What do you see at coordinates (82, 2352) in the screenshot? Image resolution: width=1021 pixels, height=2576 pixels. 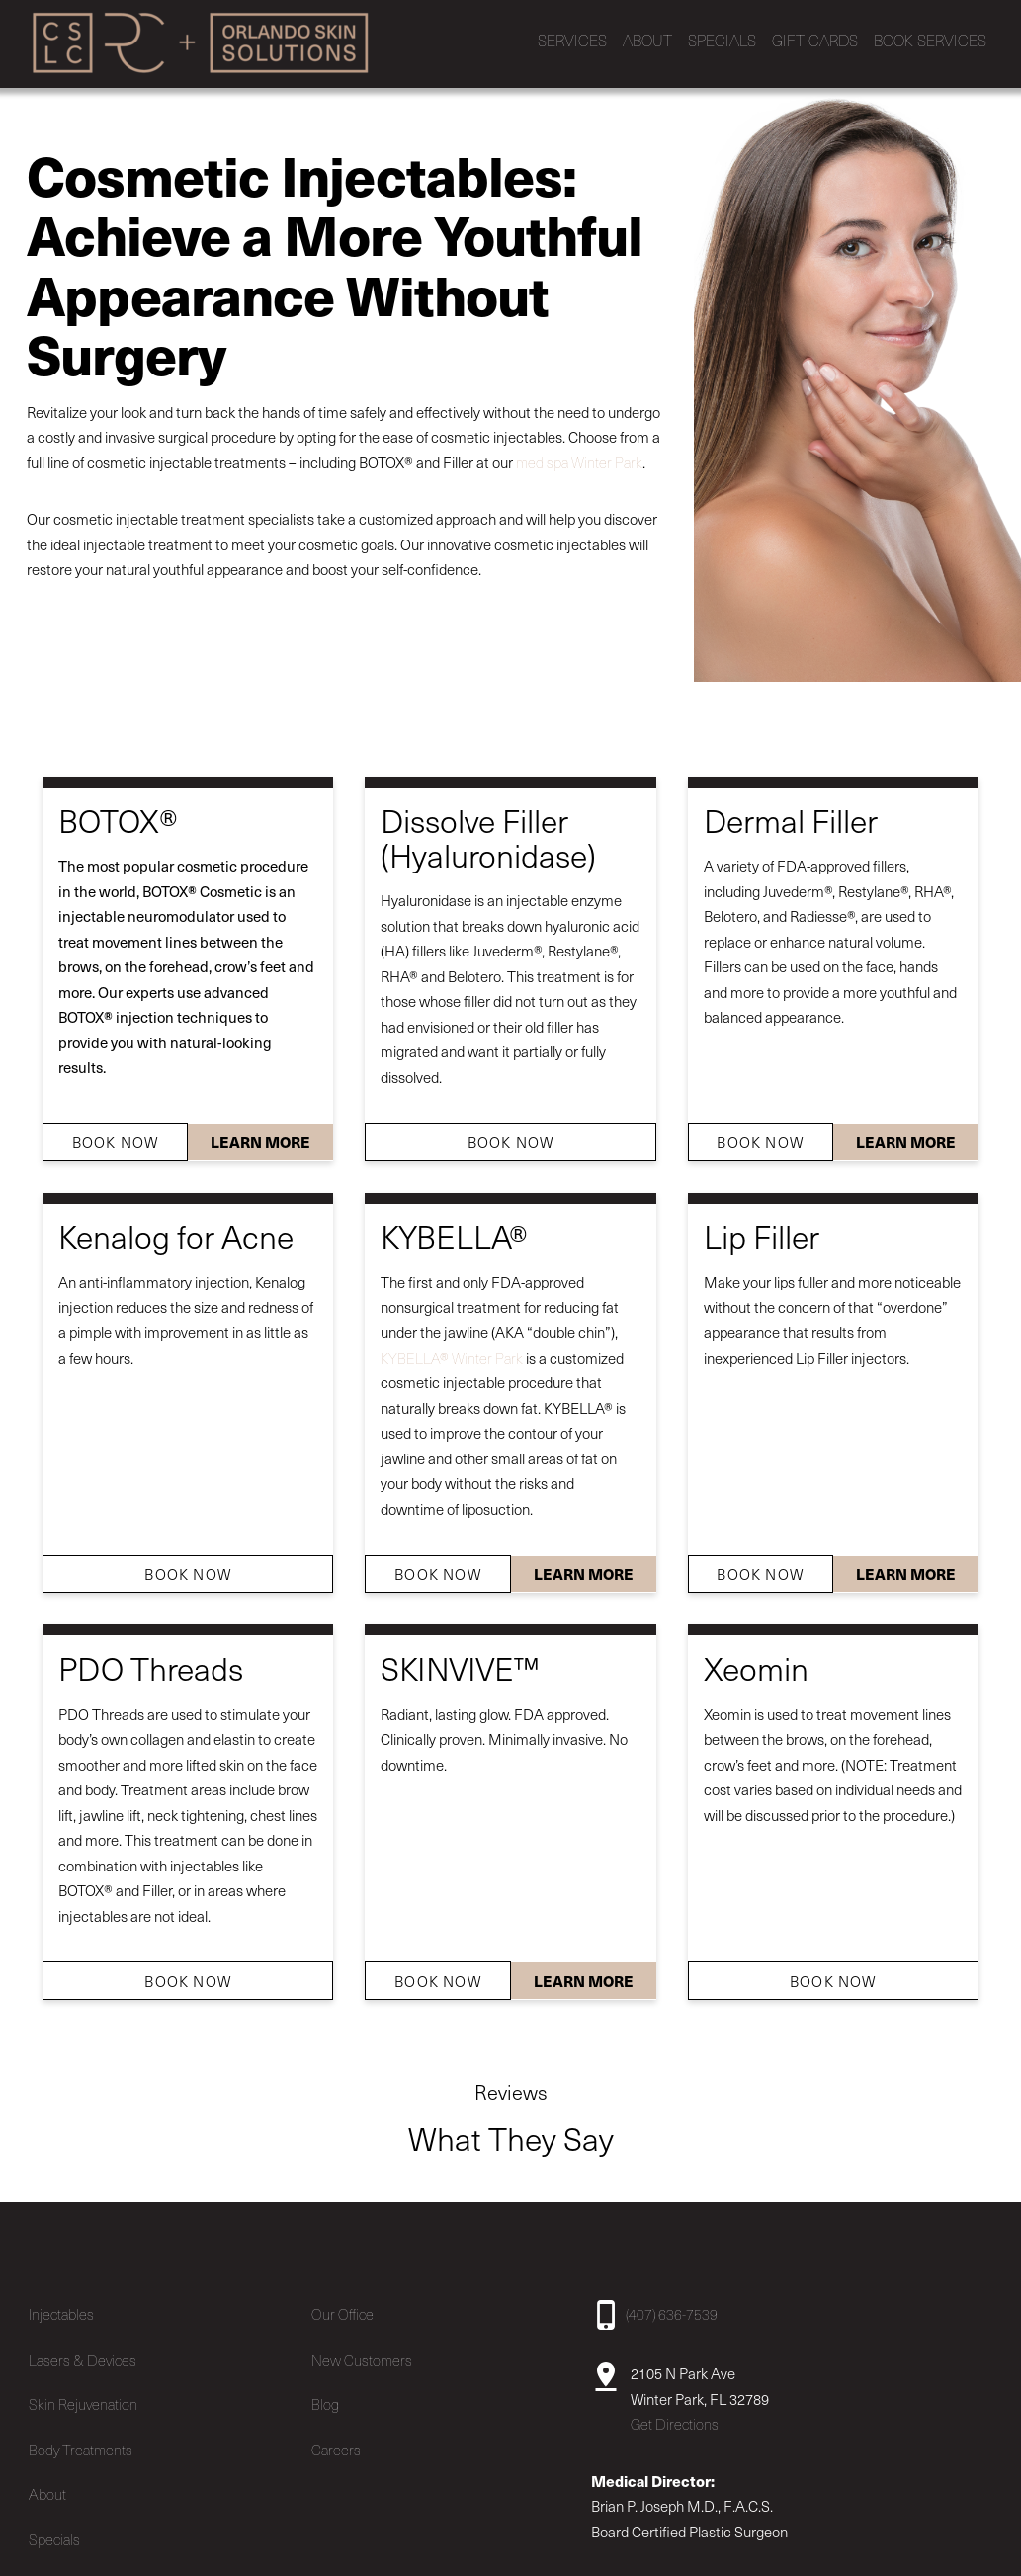 I see `Lasers & Devices` at bounding box center [82, 2352].